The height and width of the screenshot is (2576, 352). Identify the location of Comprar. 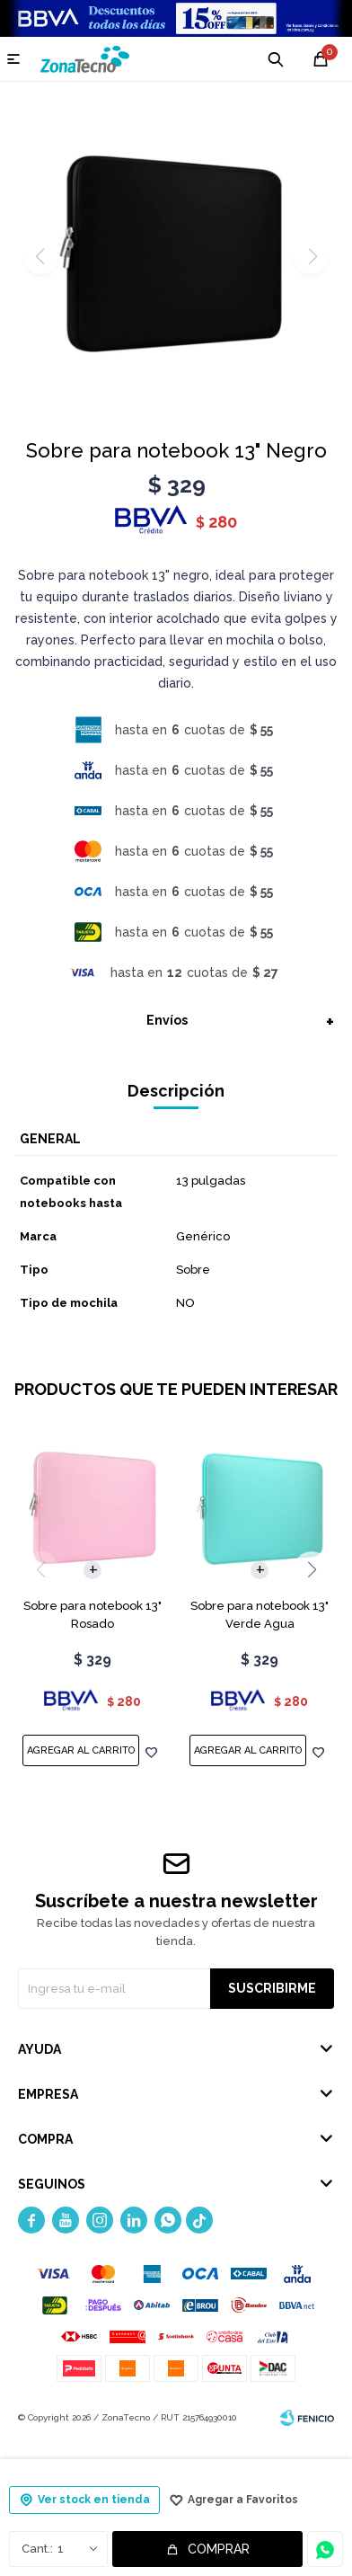
(219, 2549).